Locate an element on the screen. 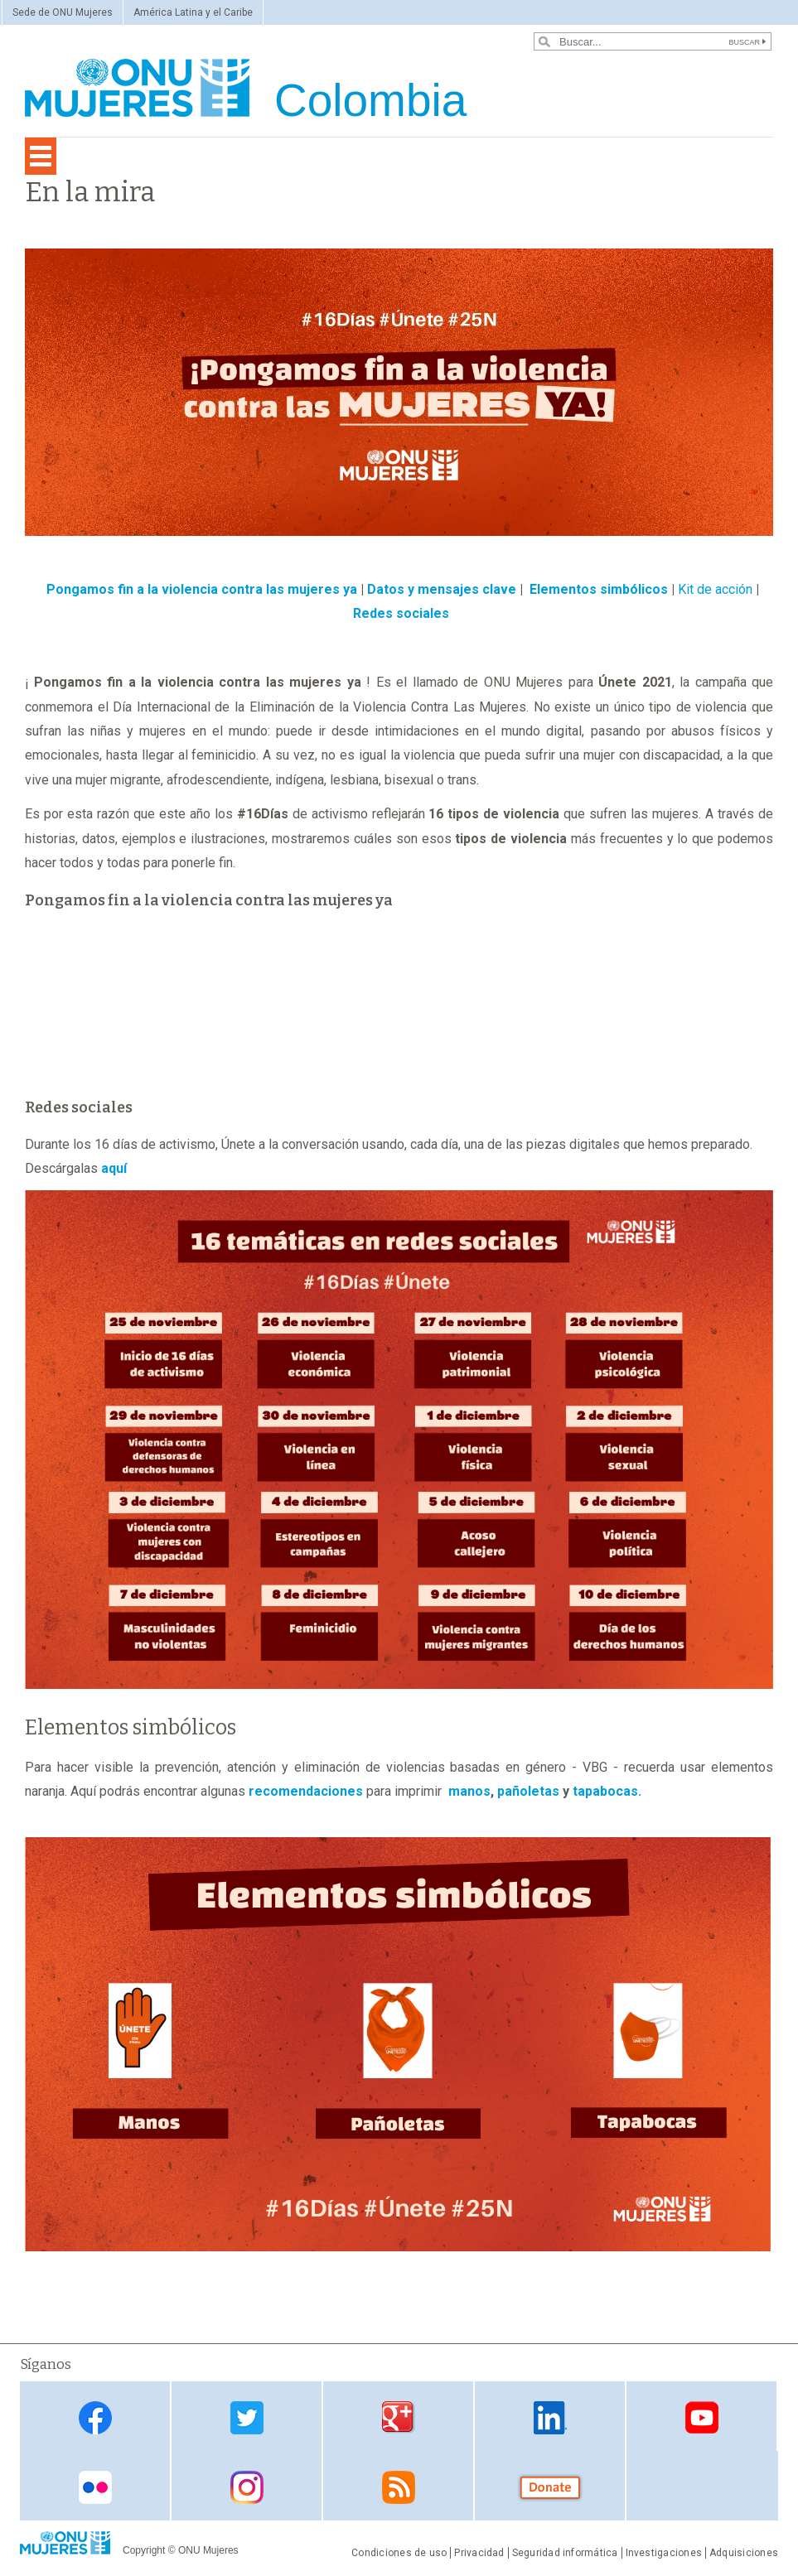 This screenshot has height=2576, width=798. tapabocas. is located at coordinates (607, 1791).